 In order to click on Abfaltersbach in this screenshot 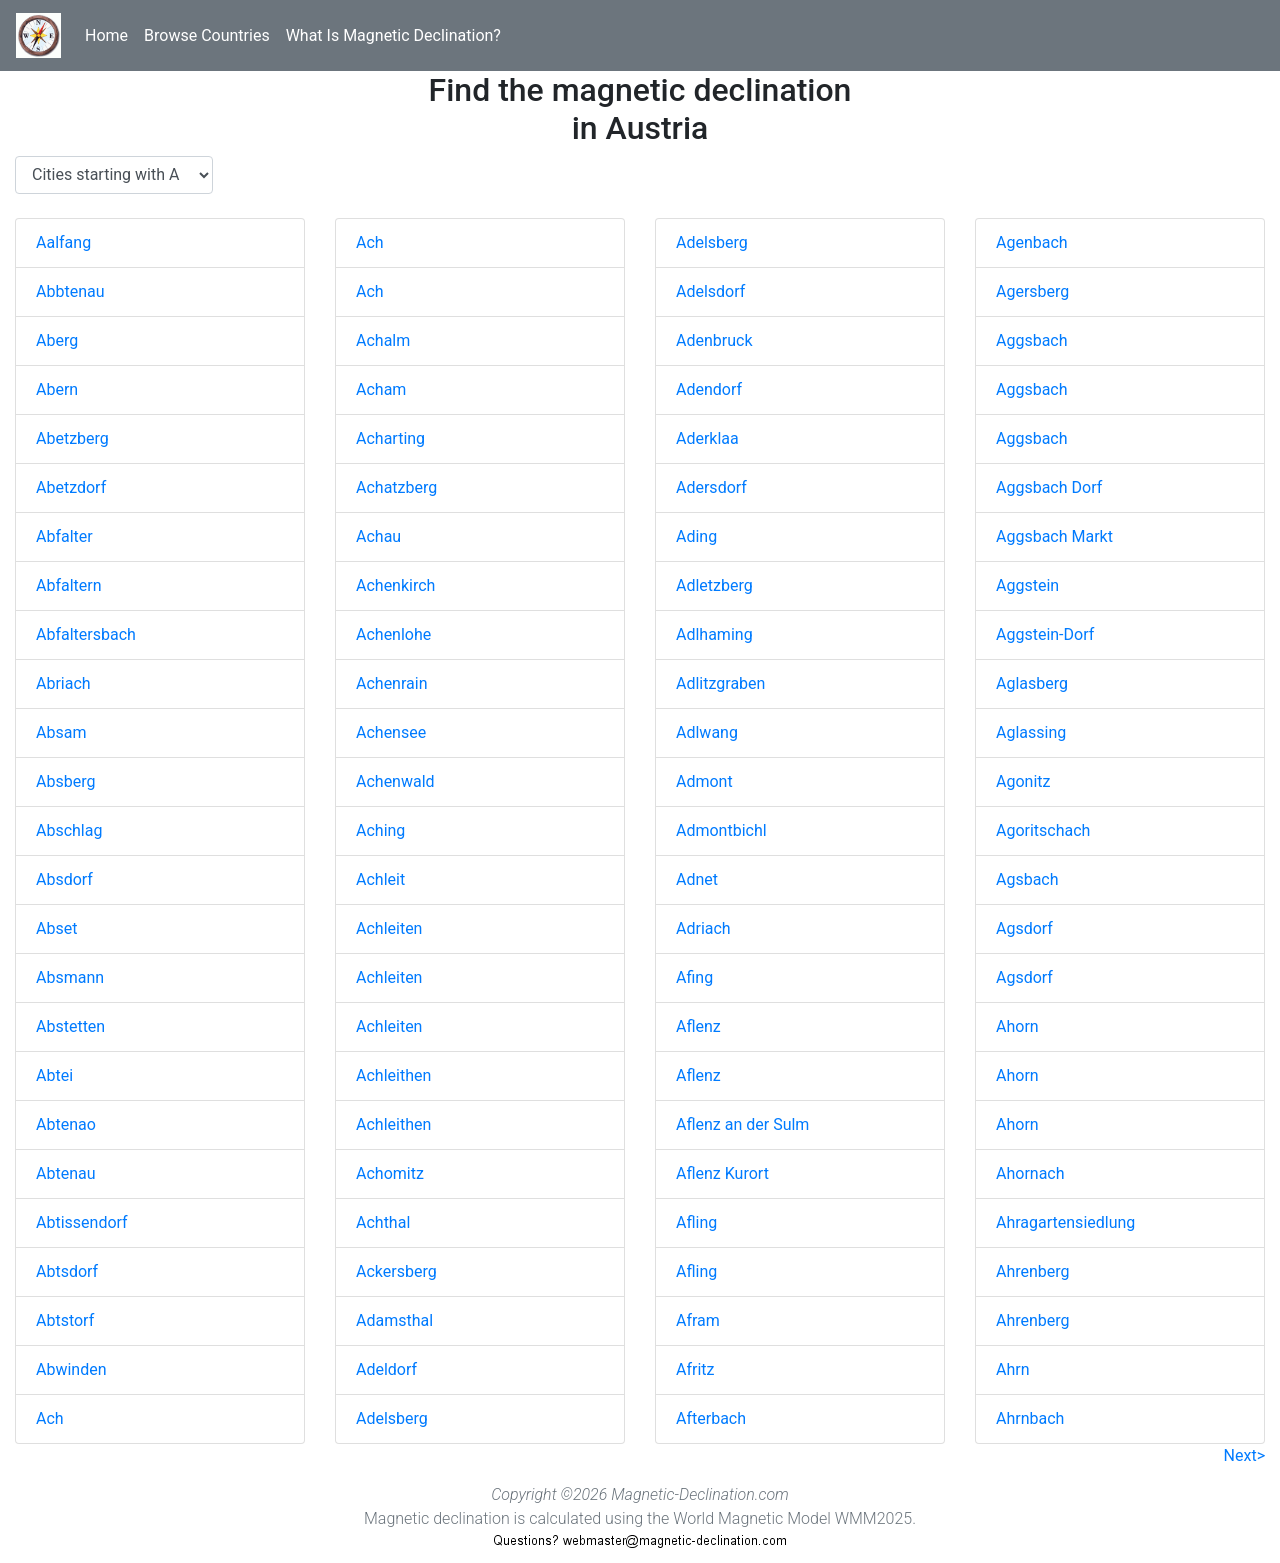, I will do `click(86, 634)`.